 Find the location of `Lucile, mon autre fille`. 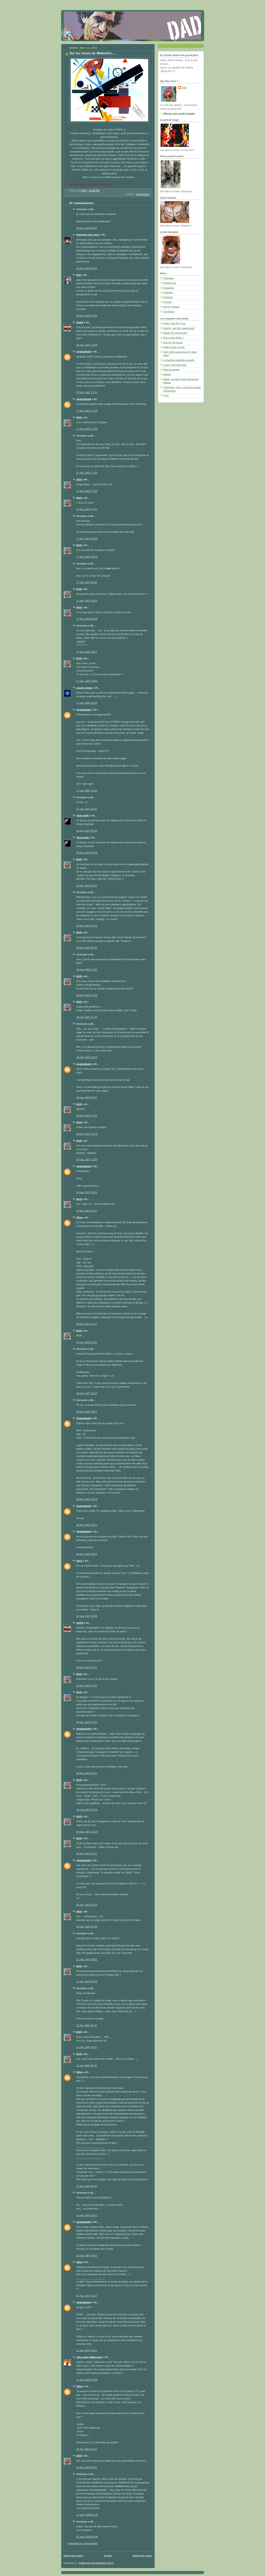

Lucile, mon autre fille is located at coordinates (174, 365).